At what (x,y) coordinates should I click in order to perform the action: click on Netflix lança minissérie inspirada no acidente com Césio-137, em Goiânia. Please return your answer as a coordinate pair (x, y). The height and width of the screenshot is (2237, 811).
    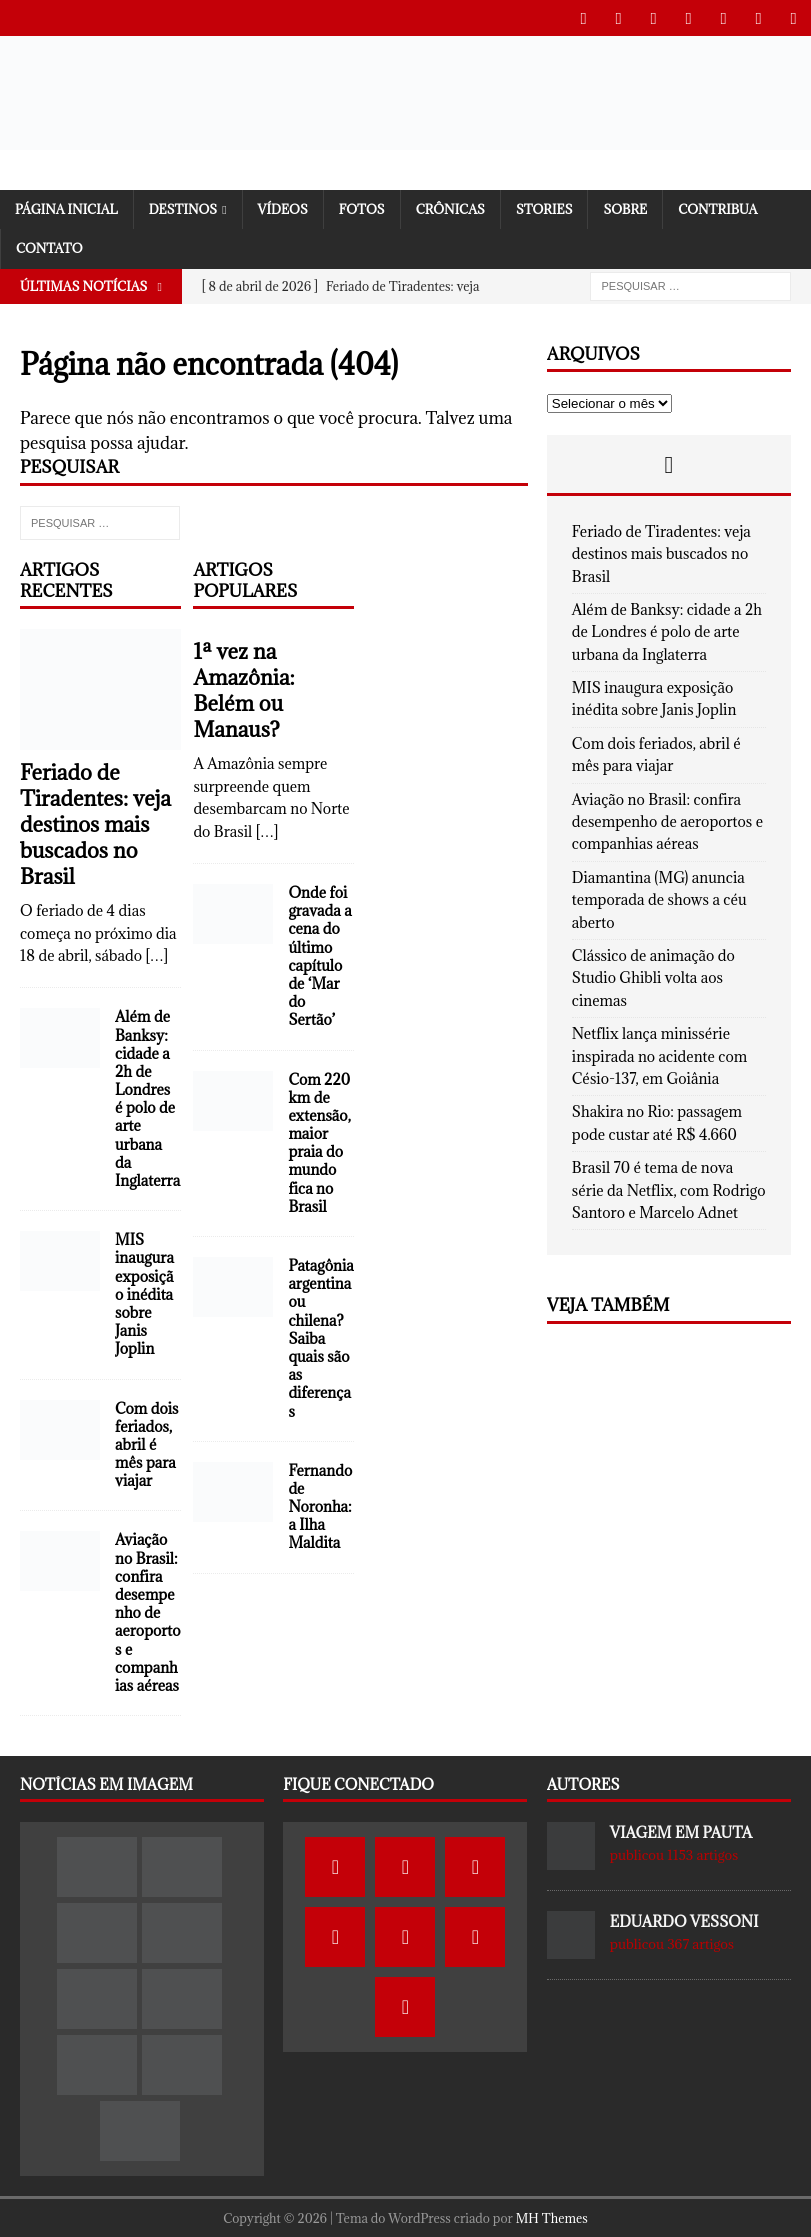
    Looking at the image, I should click on (659, 1055).